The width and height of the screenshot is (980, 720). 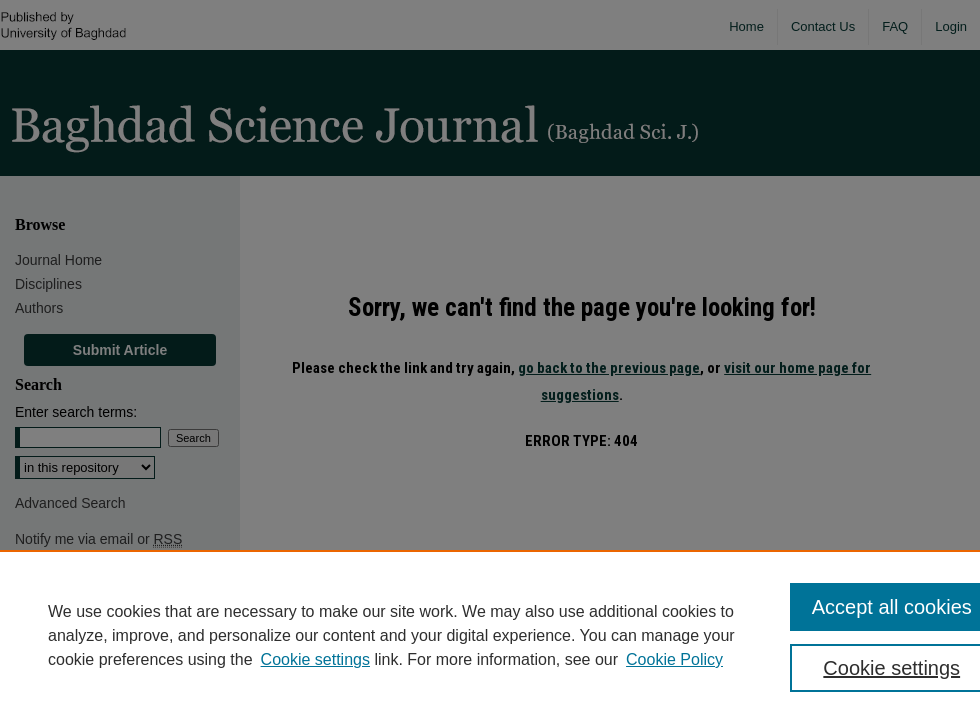 What do you see at coordinates (315, 659) in the screenshot?
I see `Cookie settings` at bounding box center [315, 659].